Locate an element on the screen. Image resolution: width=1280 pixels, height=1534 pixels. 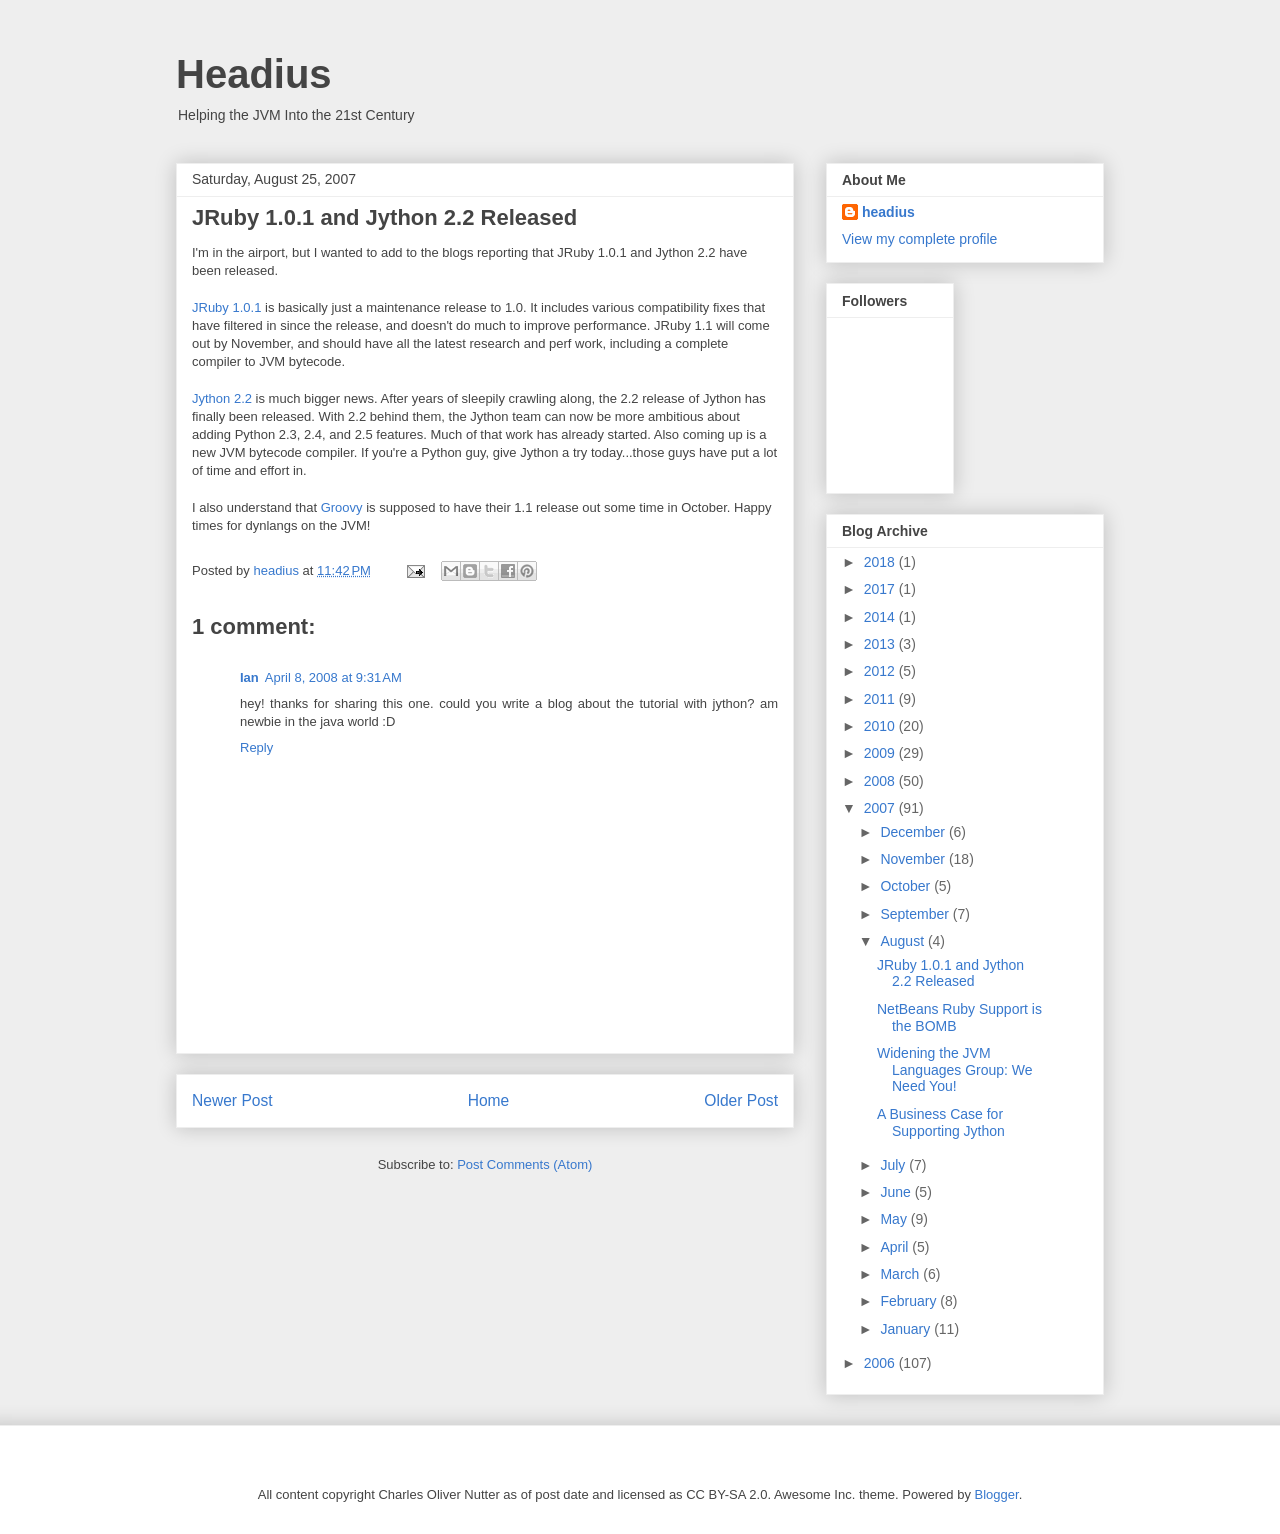
Home is located at coordinates (489, 1100).